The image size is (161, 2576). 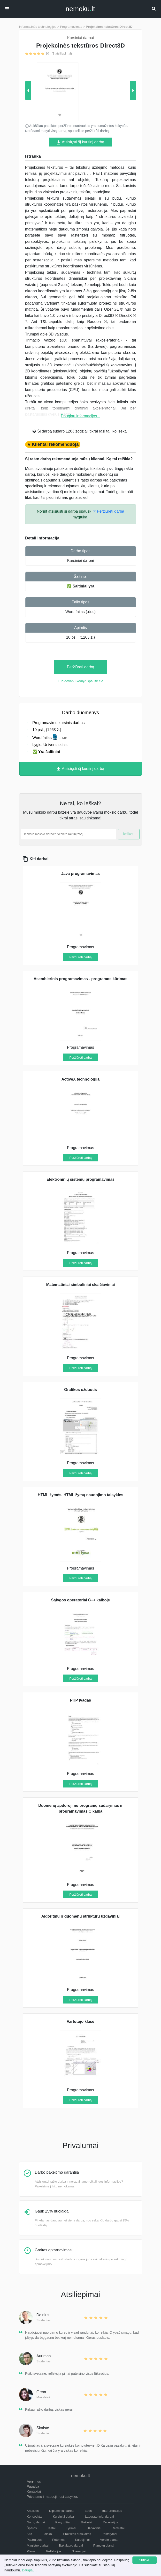 What do you see at coordinates (80, 2021) in the screenshot?
I see `Vartotojo klasė` at bounding box center [80, 2021].